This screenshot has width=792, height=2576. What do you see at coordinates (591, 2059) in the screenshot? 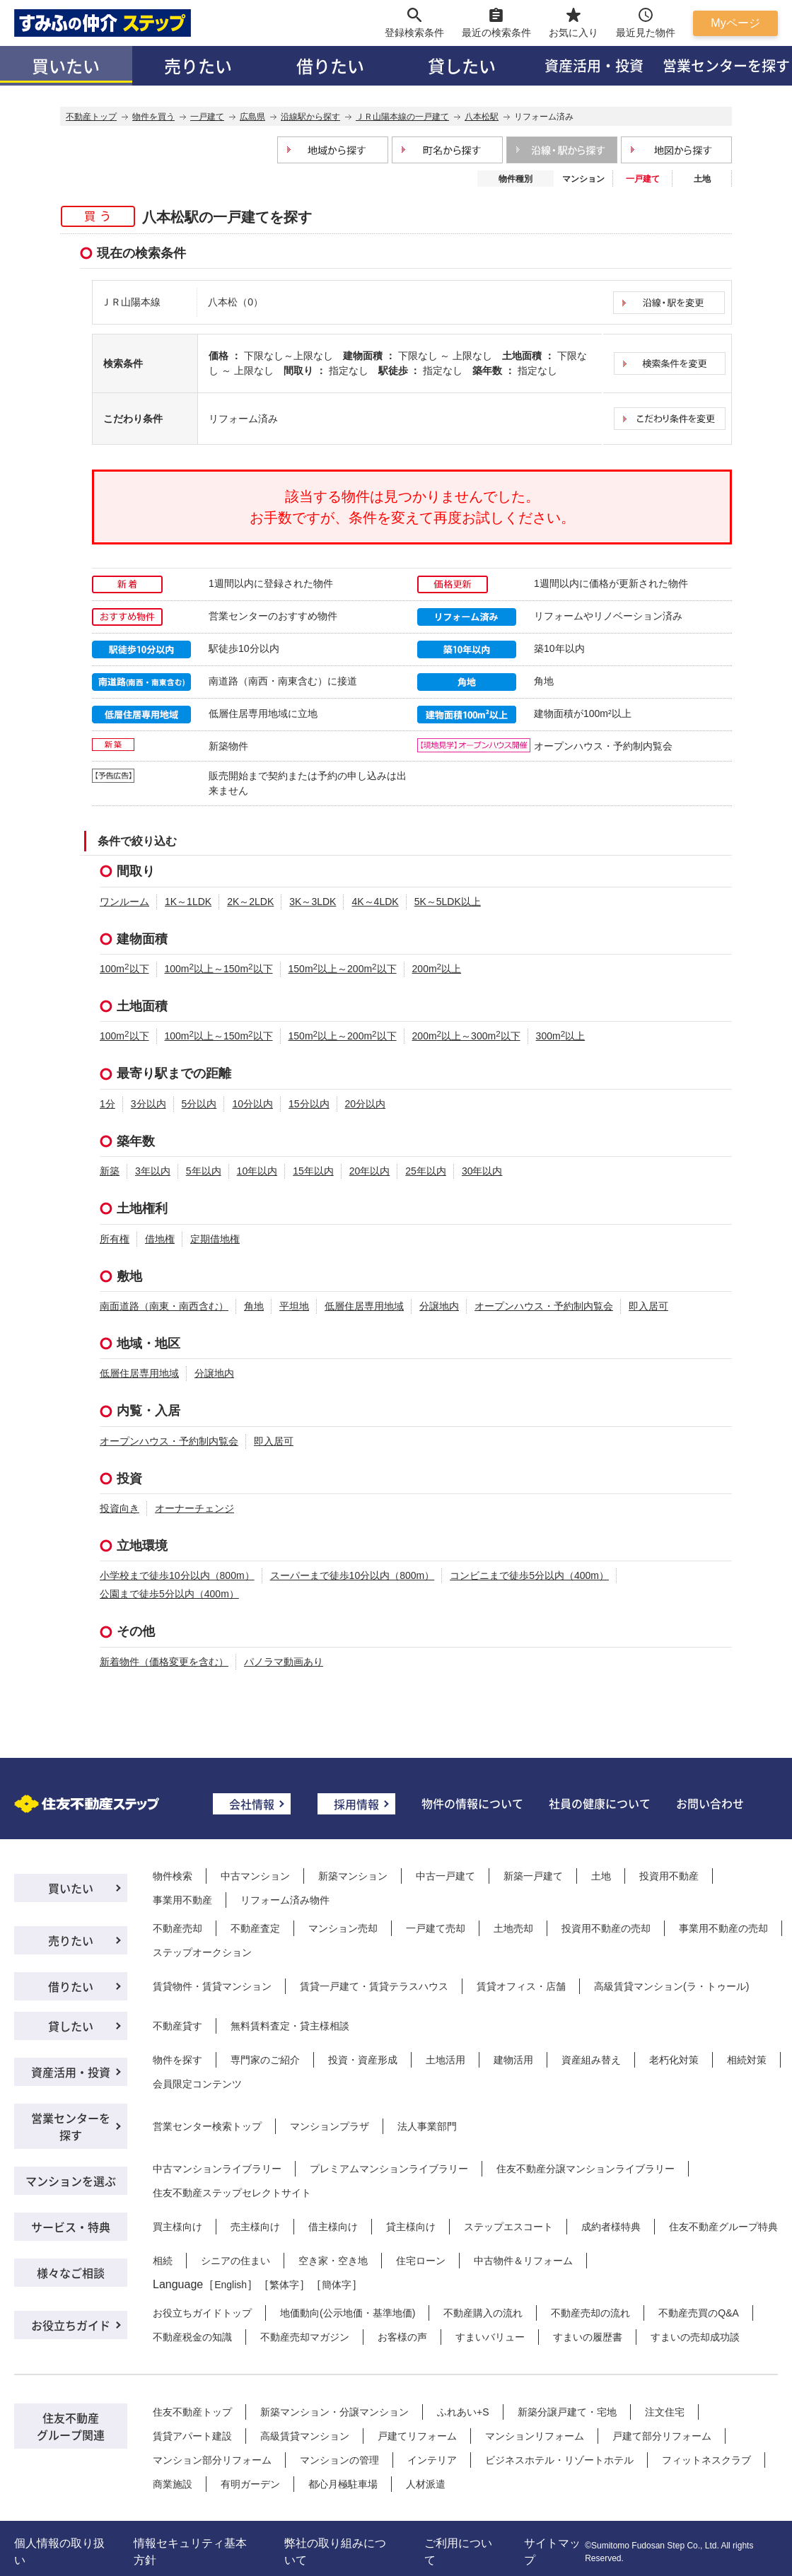
I see `資産組み替え` at bounding box center [591, 2059].